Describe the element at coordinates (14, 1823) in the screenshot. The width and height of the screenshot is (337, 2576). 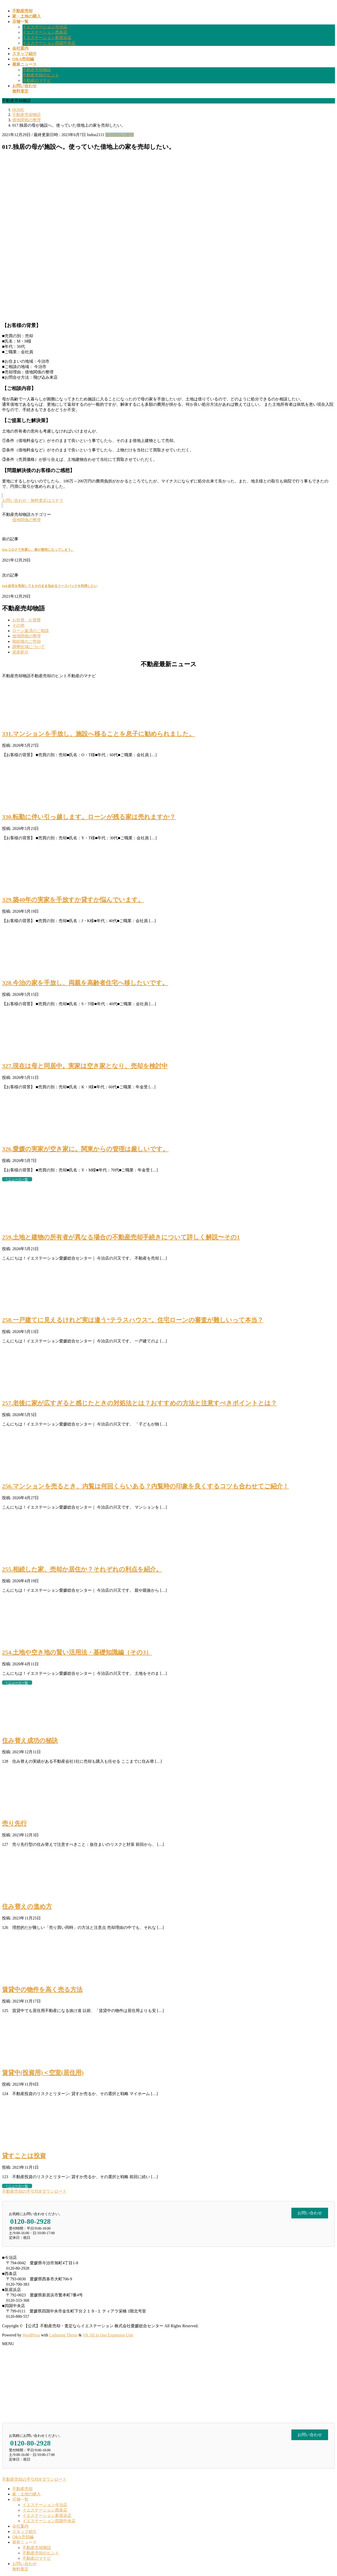
I see `売り先行` at that location.